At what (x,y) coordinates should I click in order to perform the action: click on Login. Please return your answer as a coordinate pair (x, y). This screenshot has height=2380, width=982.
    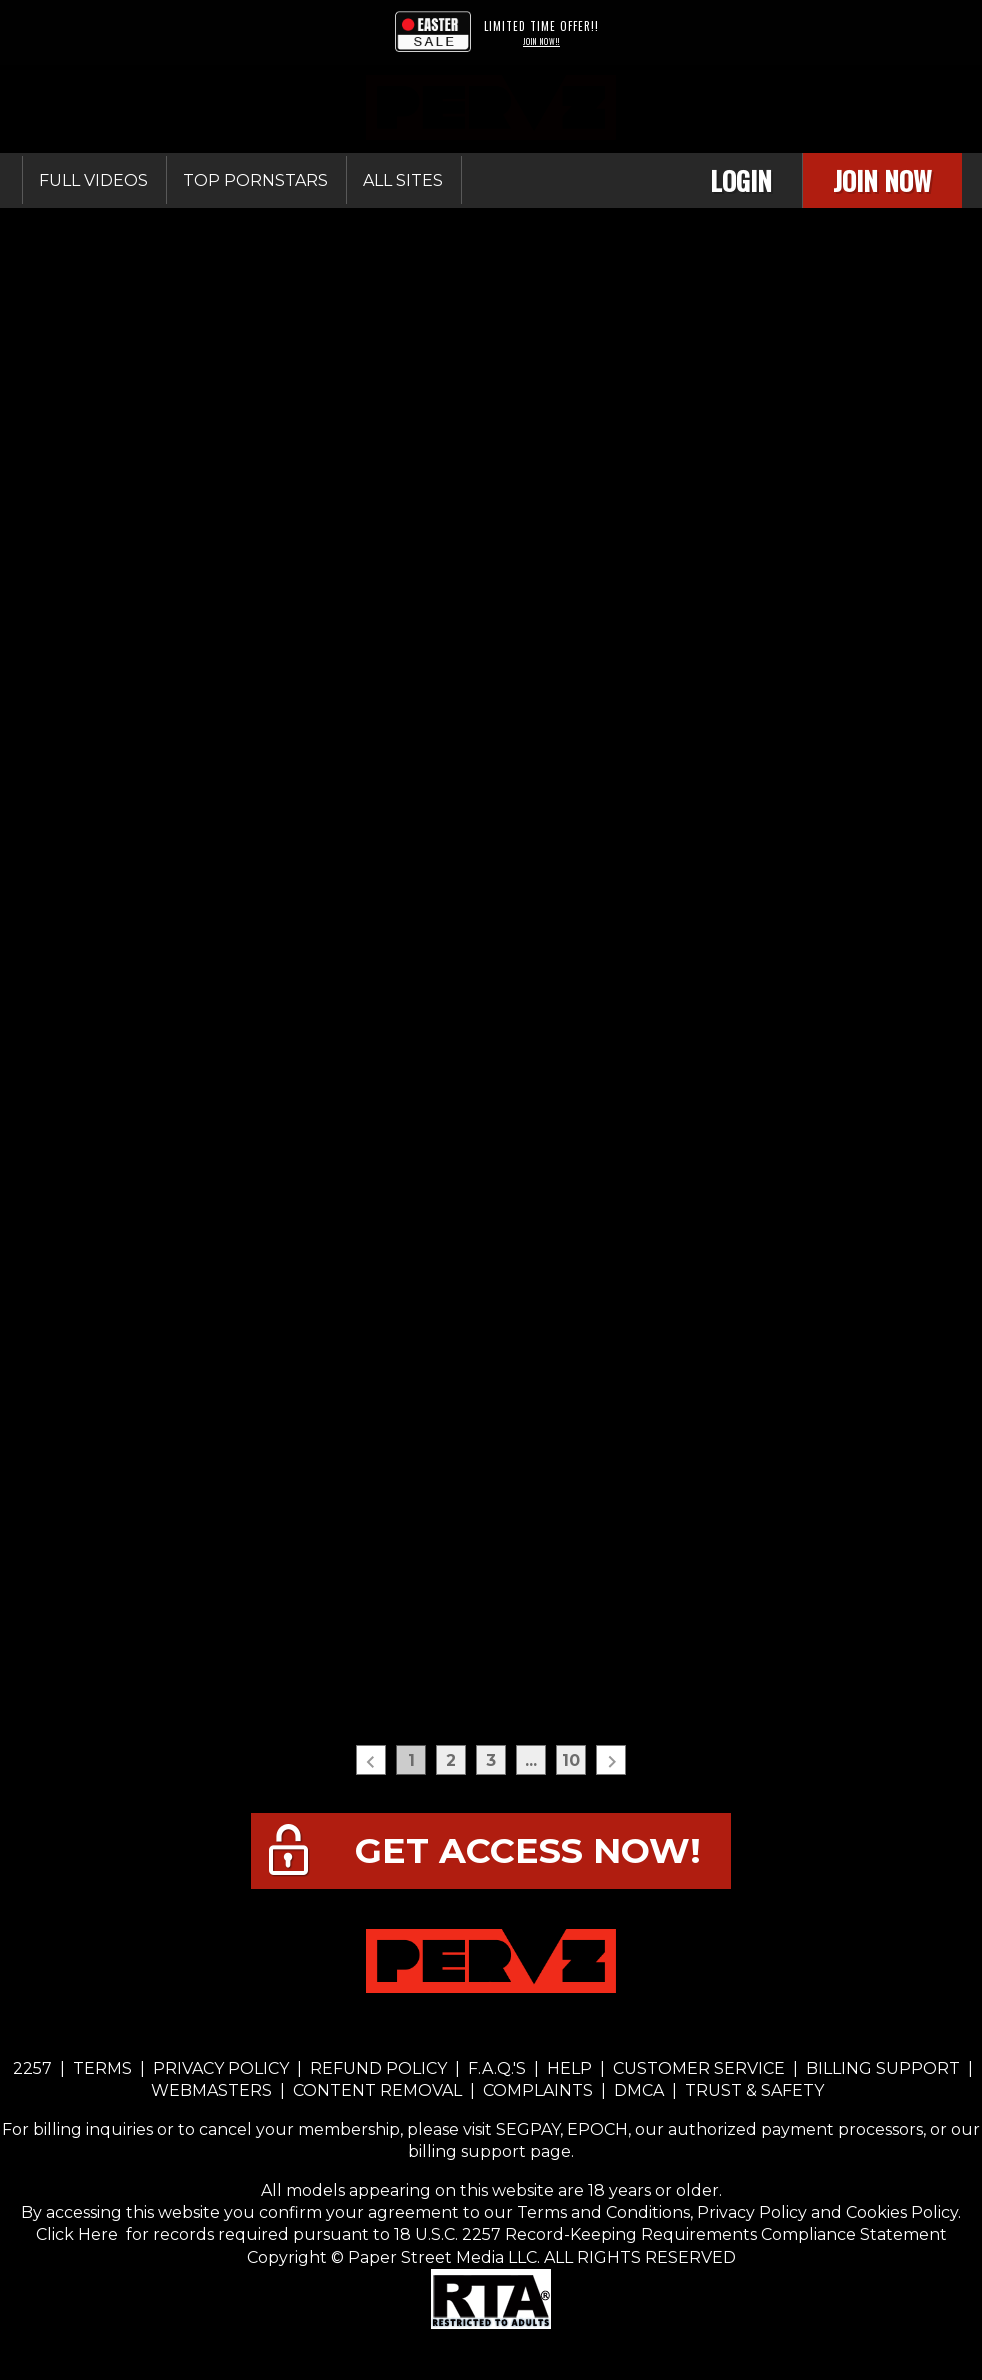
    Looking at the image, I should click on (741, 180).